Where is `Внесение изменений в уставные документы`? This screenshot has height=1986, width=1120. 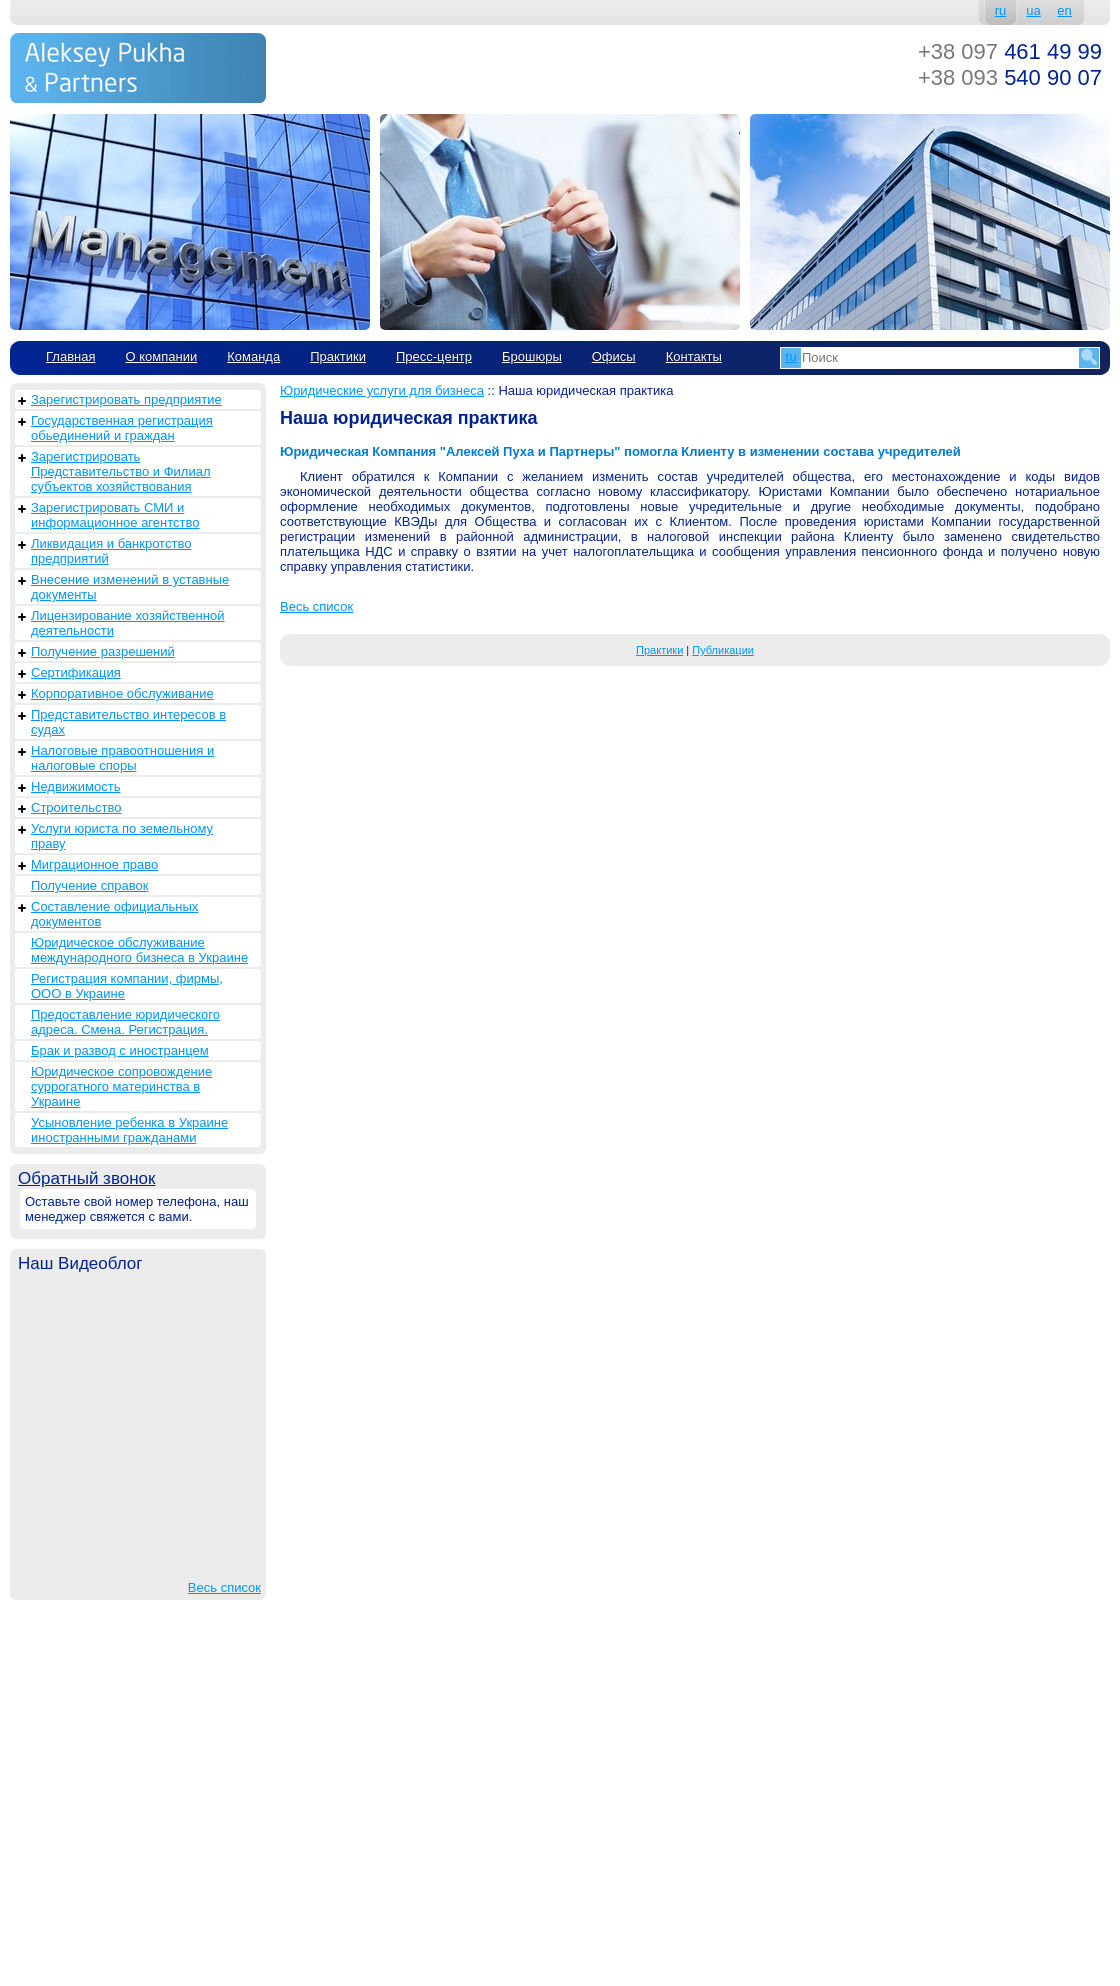 Внесение изменений в уставные документы is located at coordinates (130, 587).